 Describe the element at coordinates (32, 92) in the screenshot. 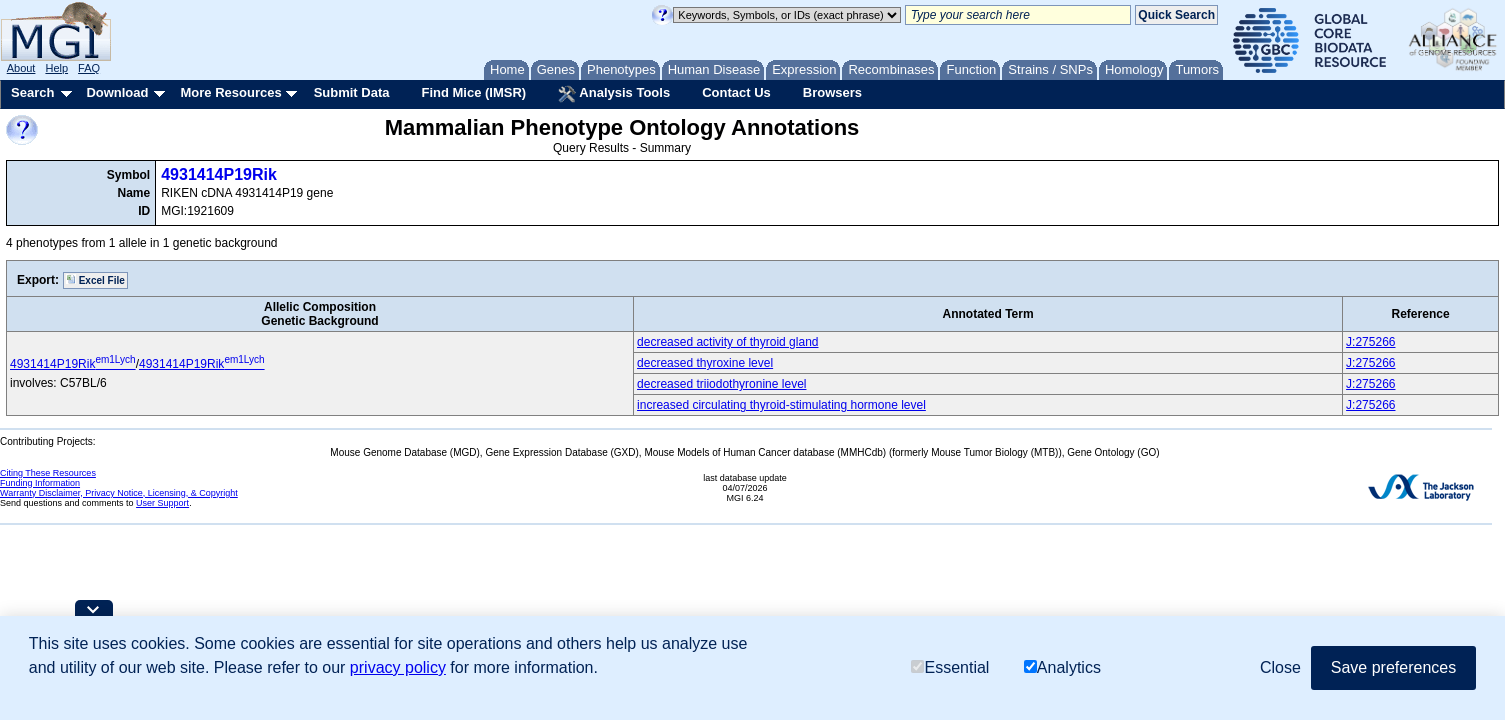

I see `Search` at that location.